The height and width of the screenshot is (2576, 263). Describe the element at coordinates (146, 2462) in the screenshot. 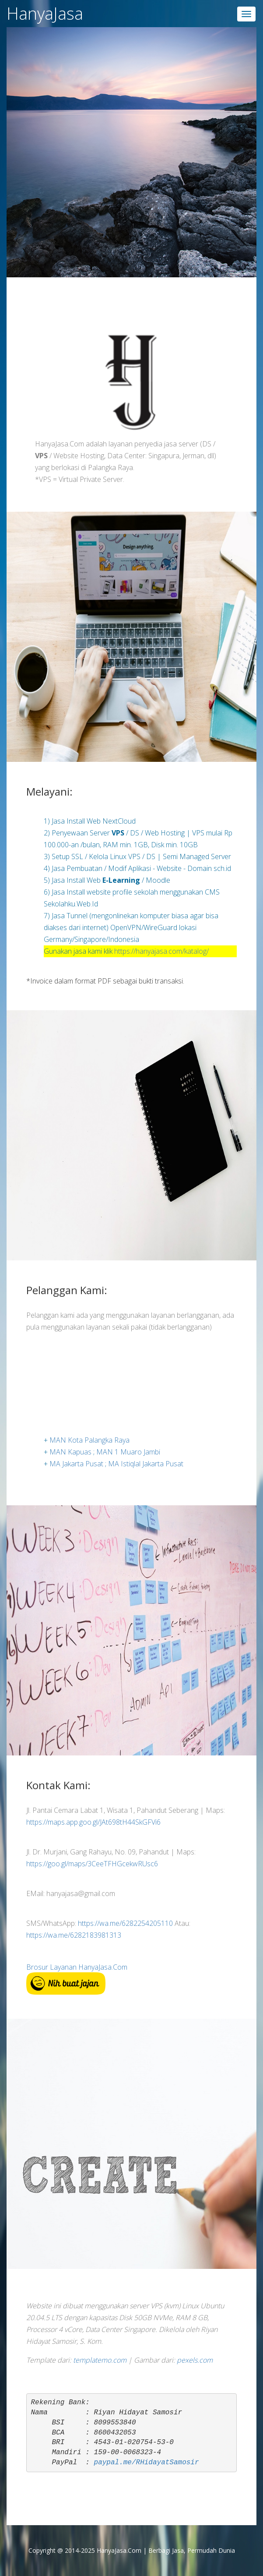

I see `paypal.me/RHidayatSamosir` at that location.